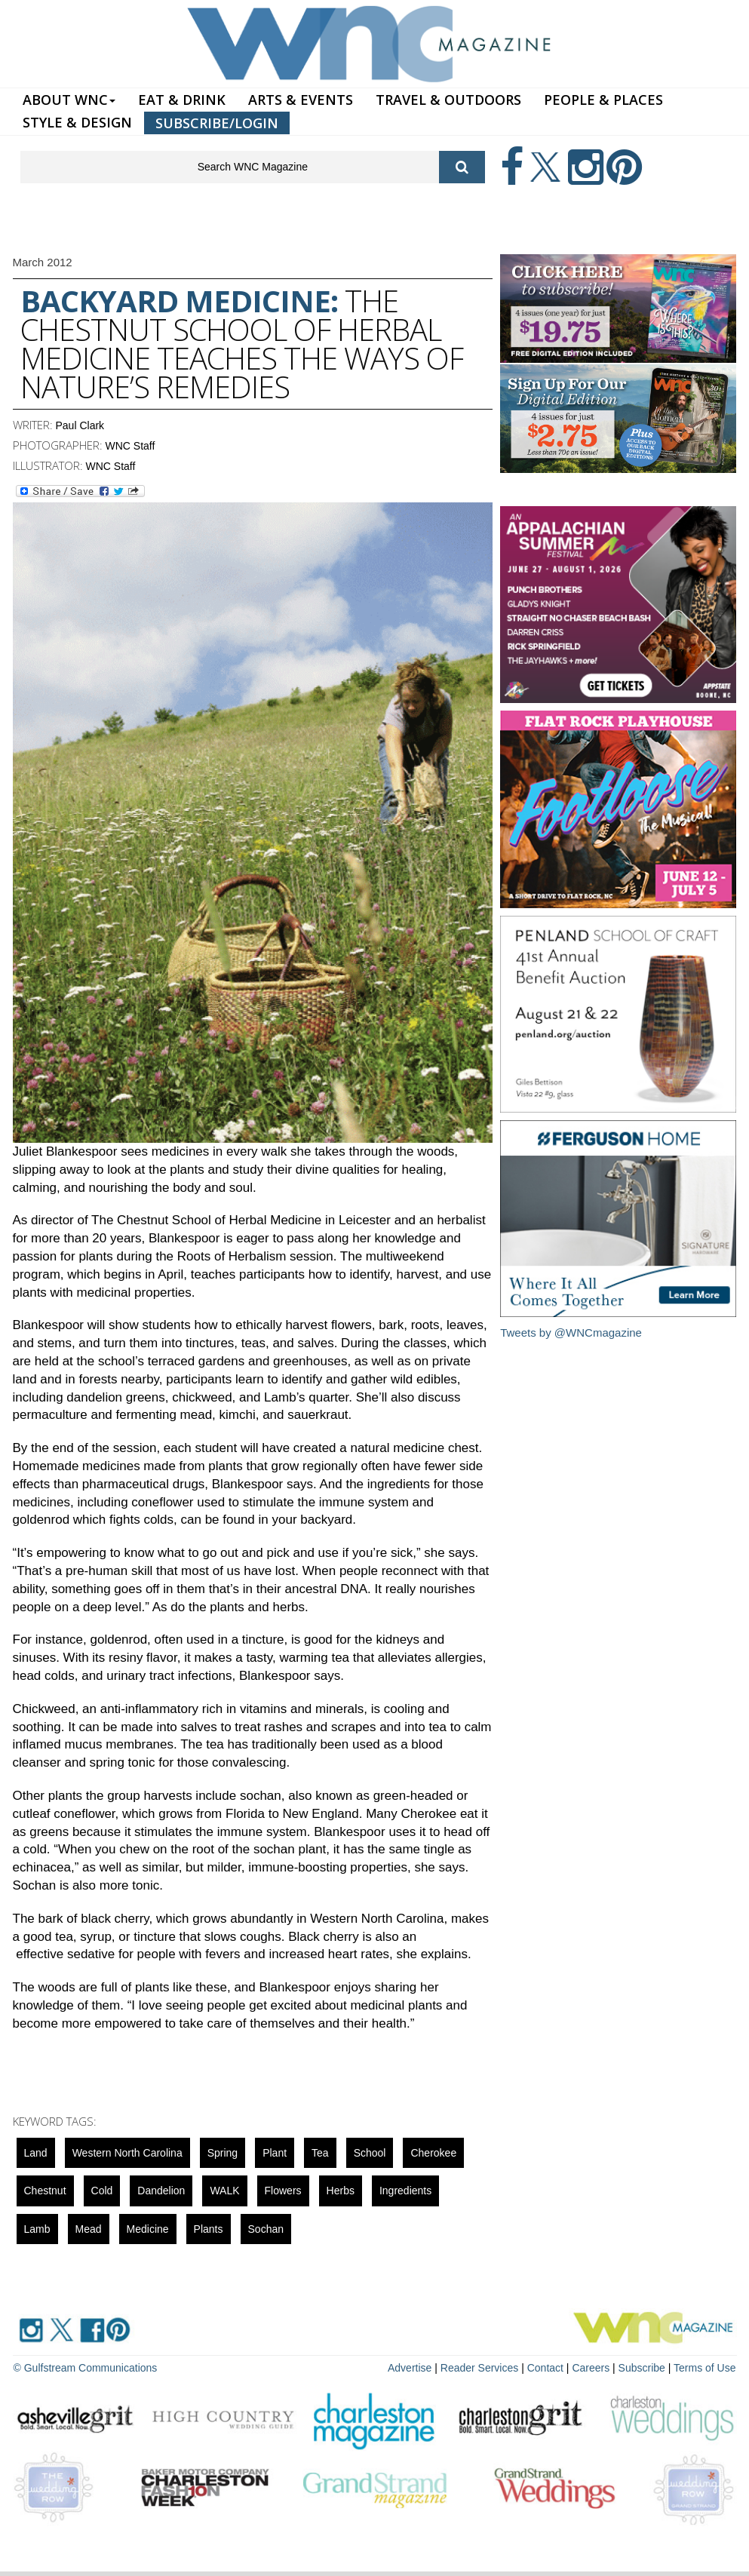 This screenshot has height=2576, width=749. What do you see at coordinates (130, 446) in the screenshot?
I see `WNC Staff` at bounding box center [130, 446].